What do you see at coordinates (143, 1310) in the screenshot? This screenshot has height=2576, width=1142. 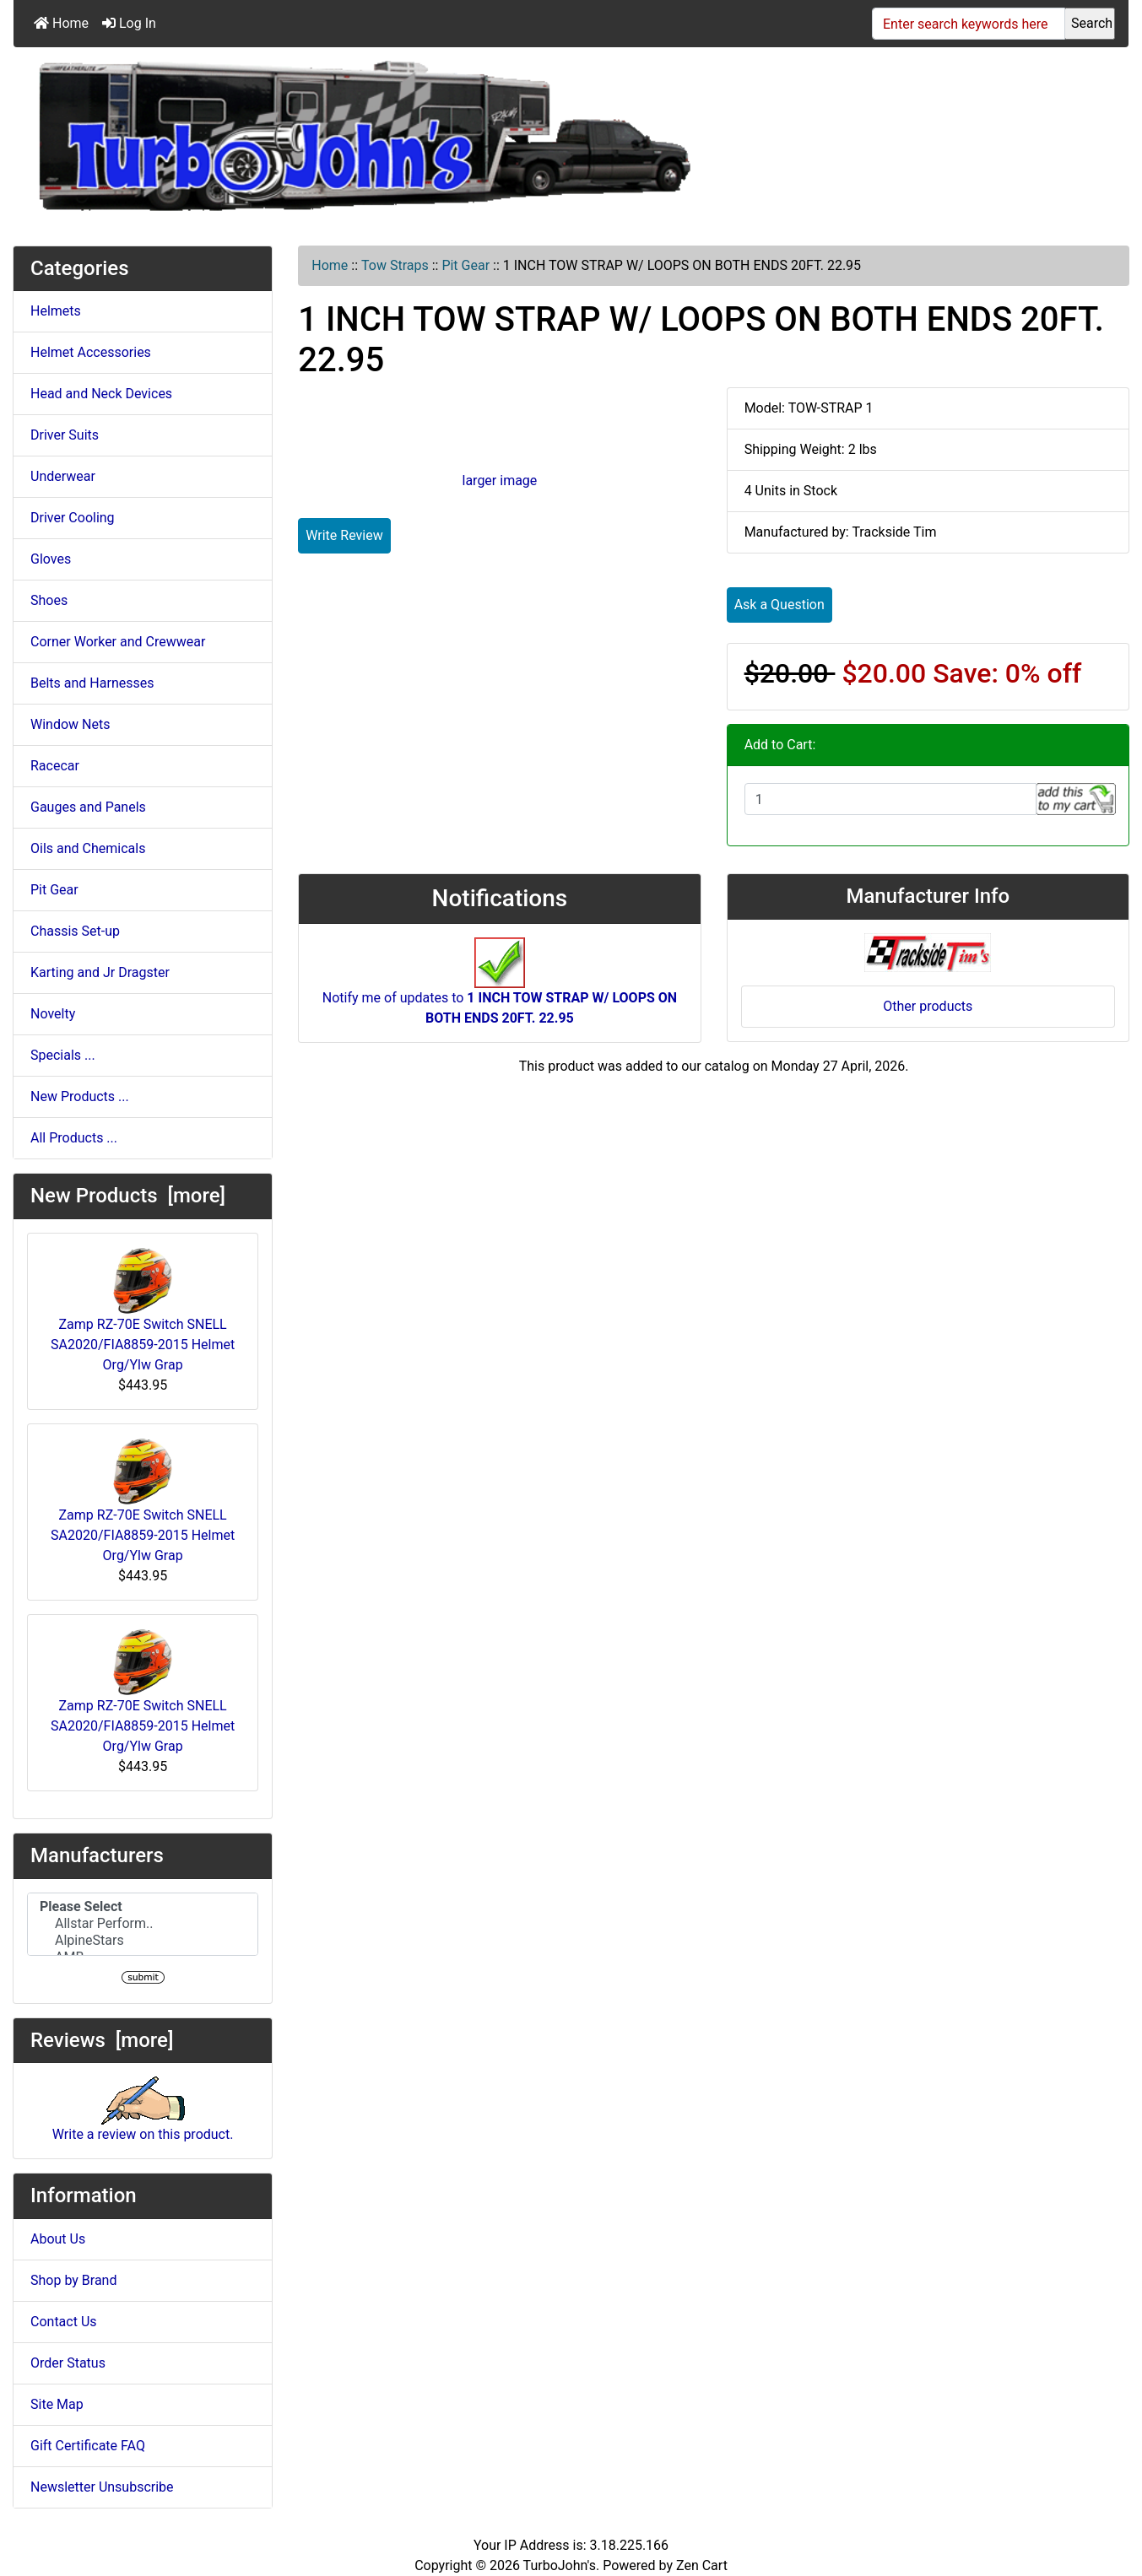 I see `Zamp RZ-70E Switch SNELL SA2020/FIA8859-2015 Helmet Org/Ylw Grap` at bounding box center [143, 1310].